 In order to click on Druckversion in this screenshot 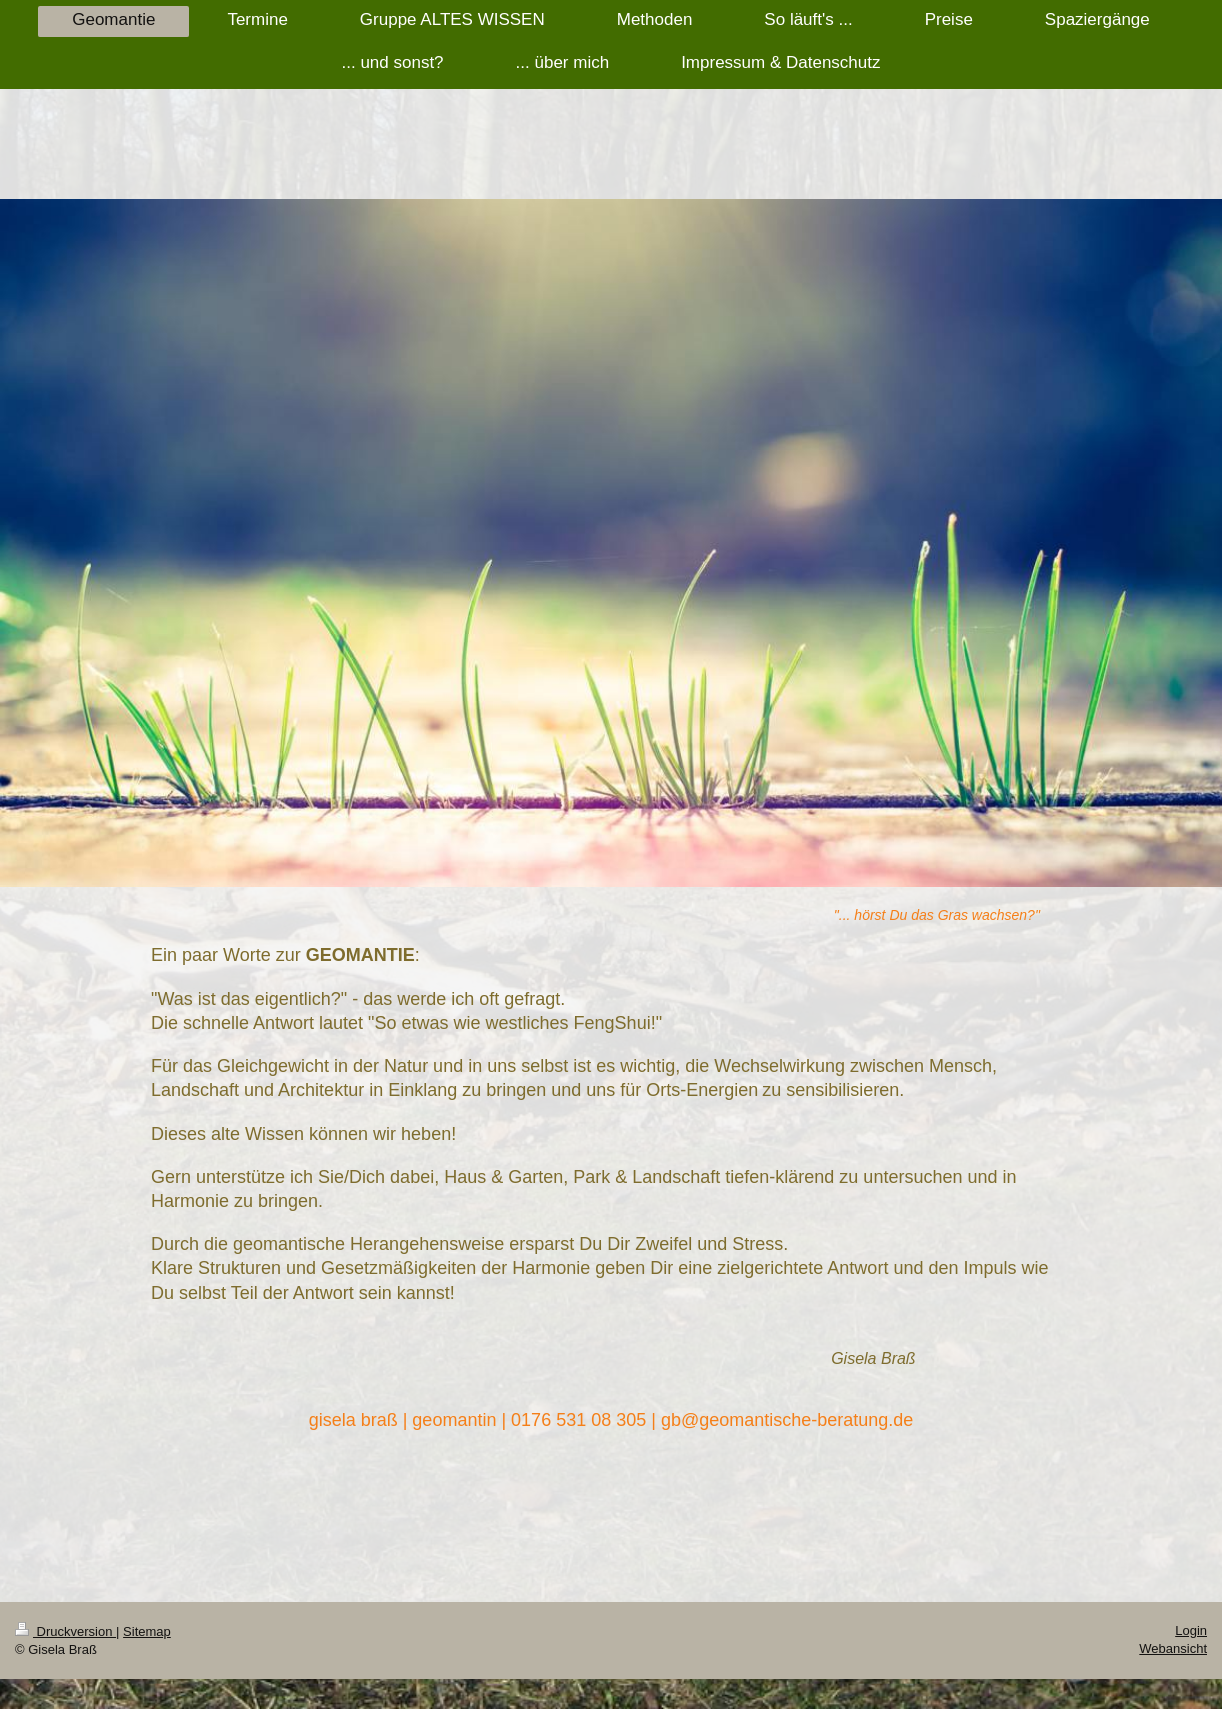, I will do `click(65, 1631)`.